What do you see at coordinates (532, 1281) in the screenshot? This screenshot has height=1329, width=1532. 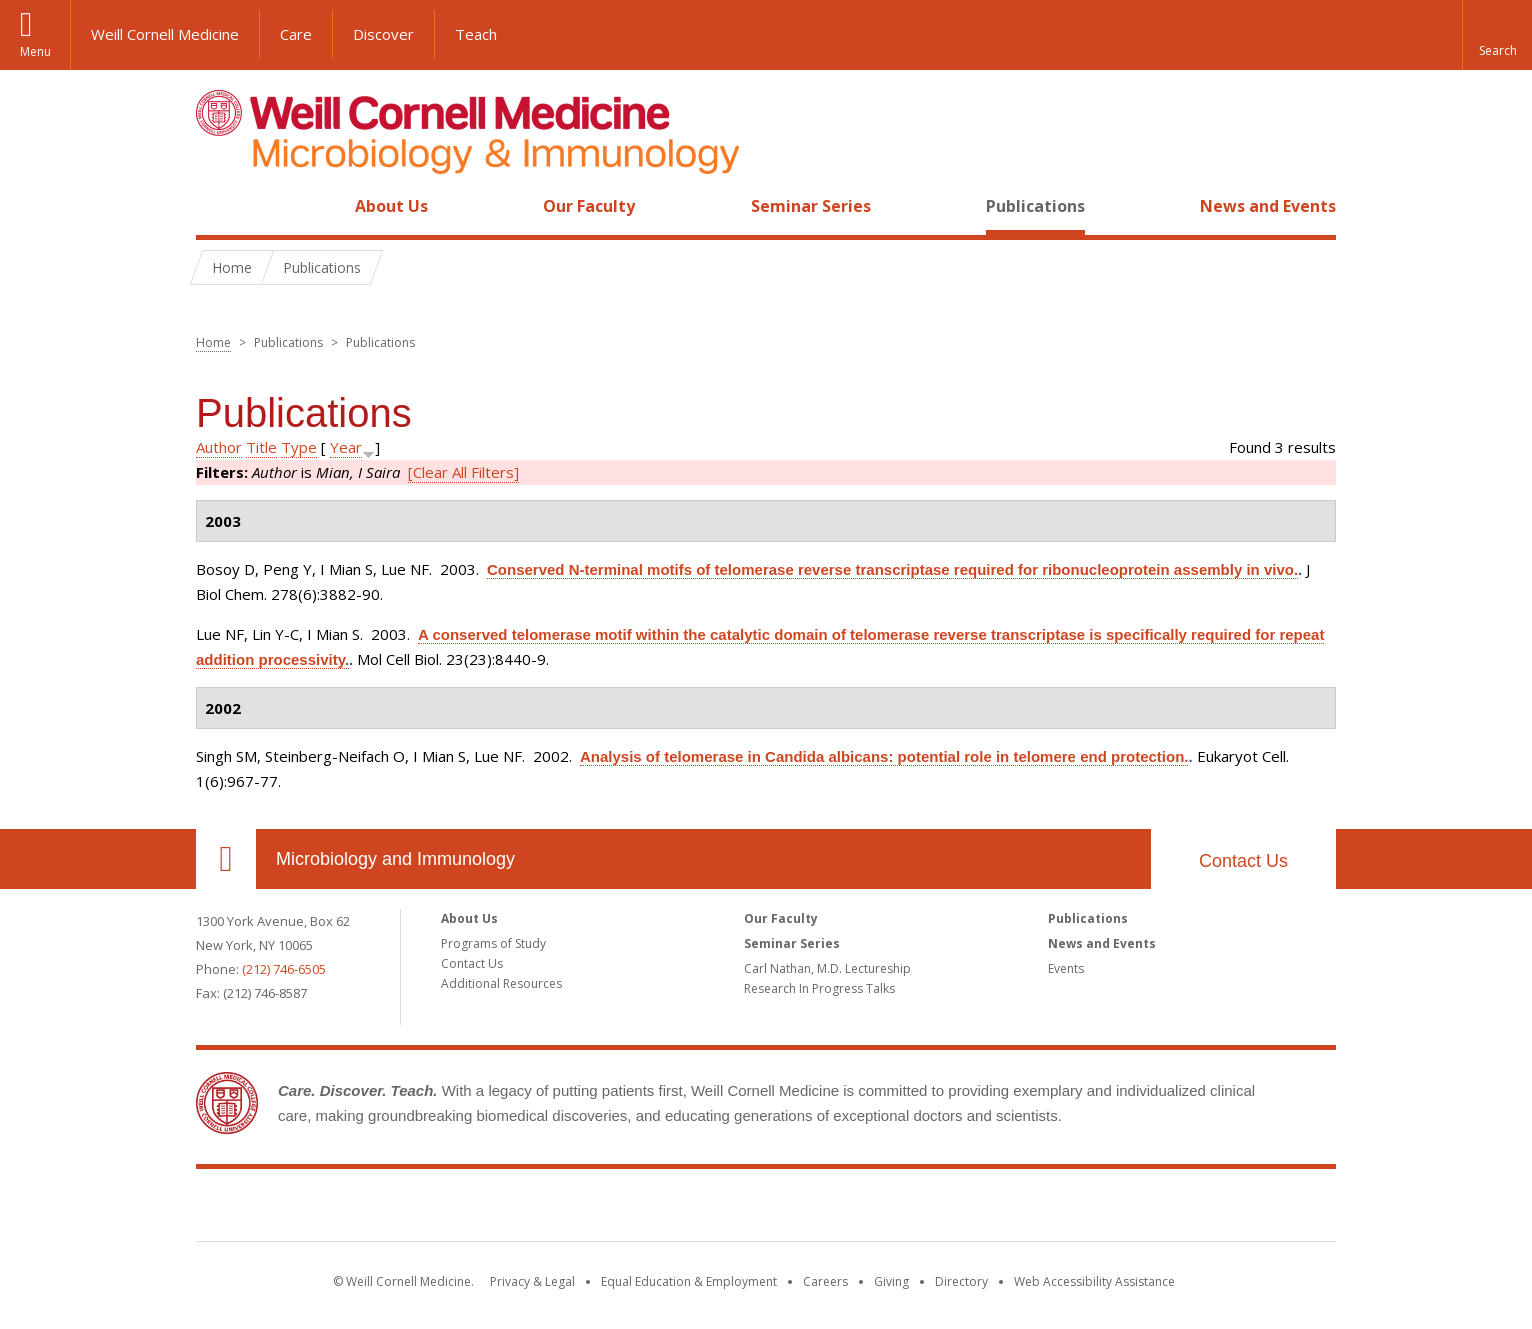 I see `Privacy & Legal [View the Privacy & Legal notice for WCM sites]` at bounding box center [532, 1281].